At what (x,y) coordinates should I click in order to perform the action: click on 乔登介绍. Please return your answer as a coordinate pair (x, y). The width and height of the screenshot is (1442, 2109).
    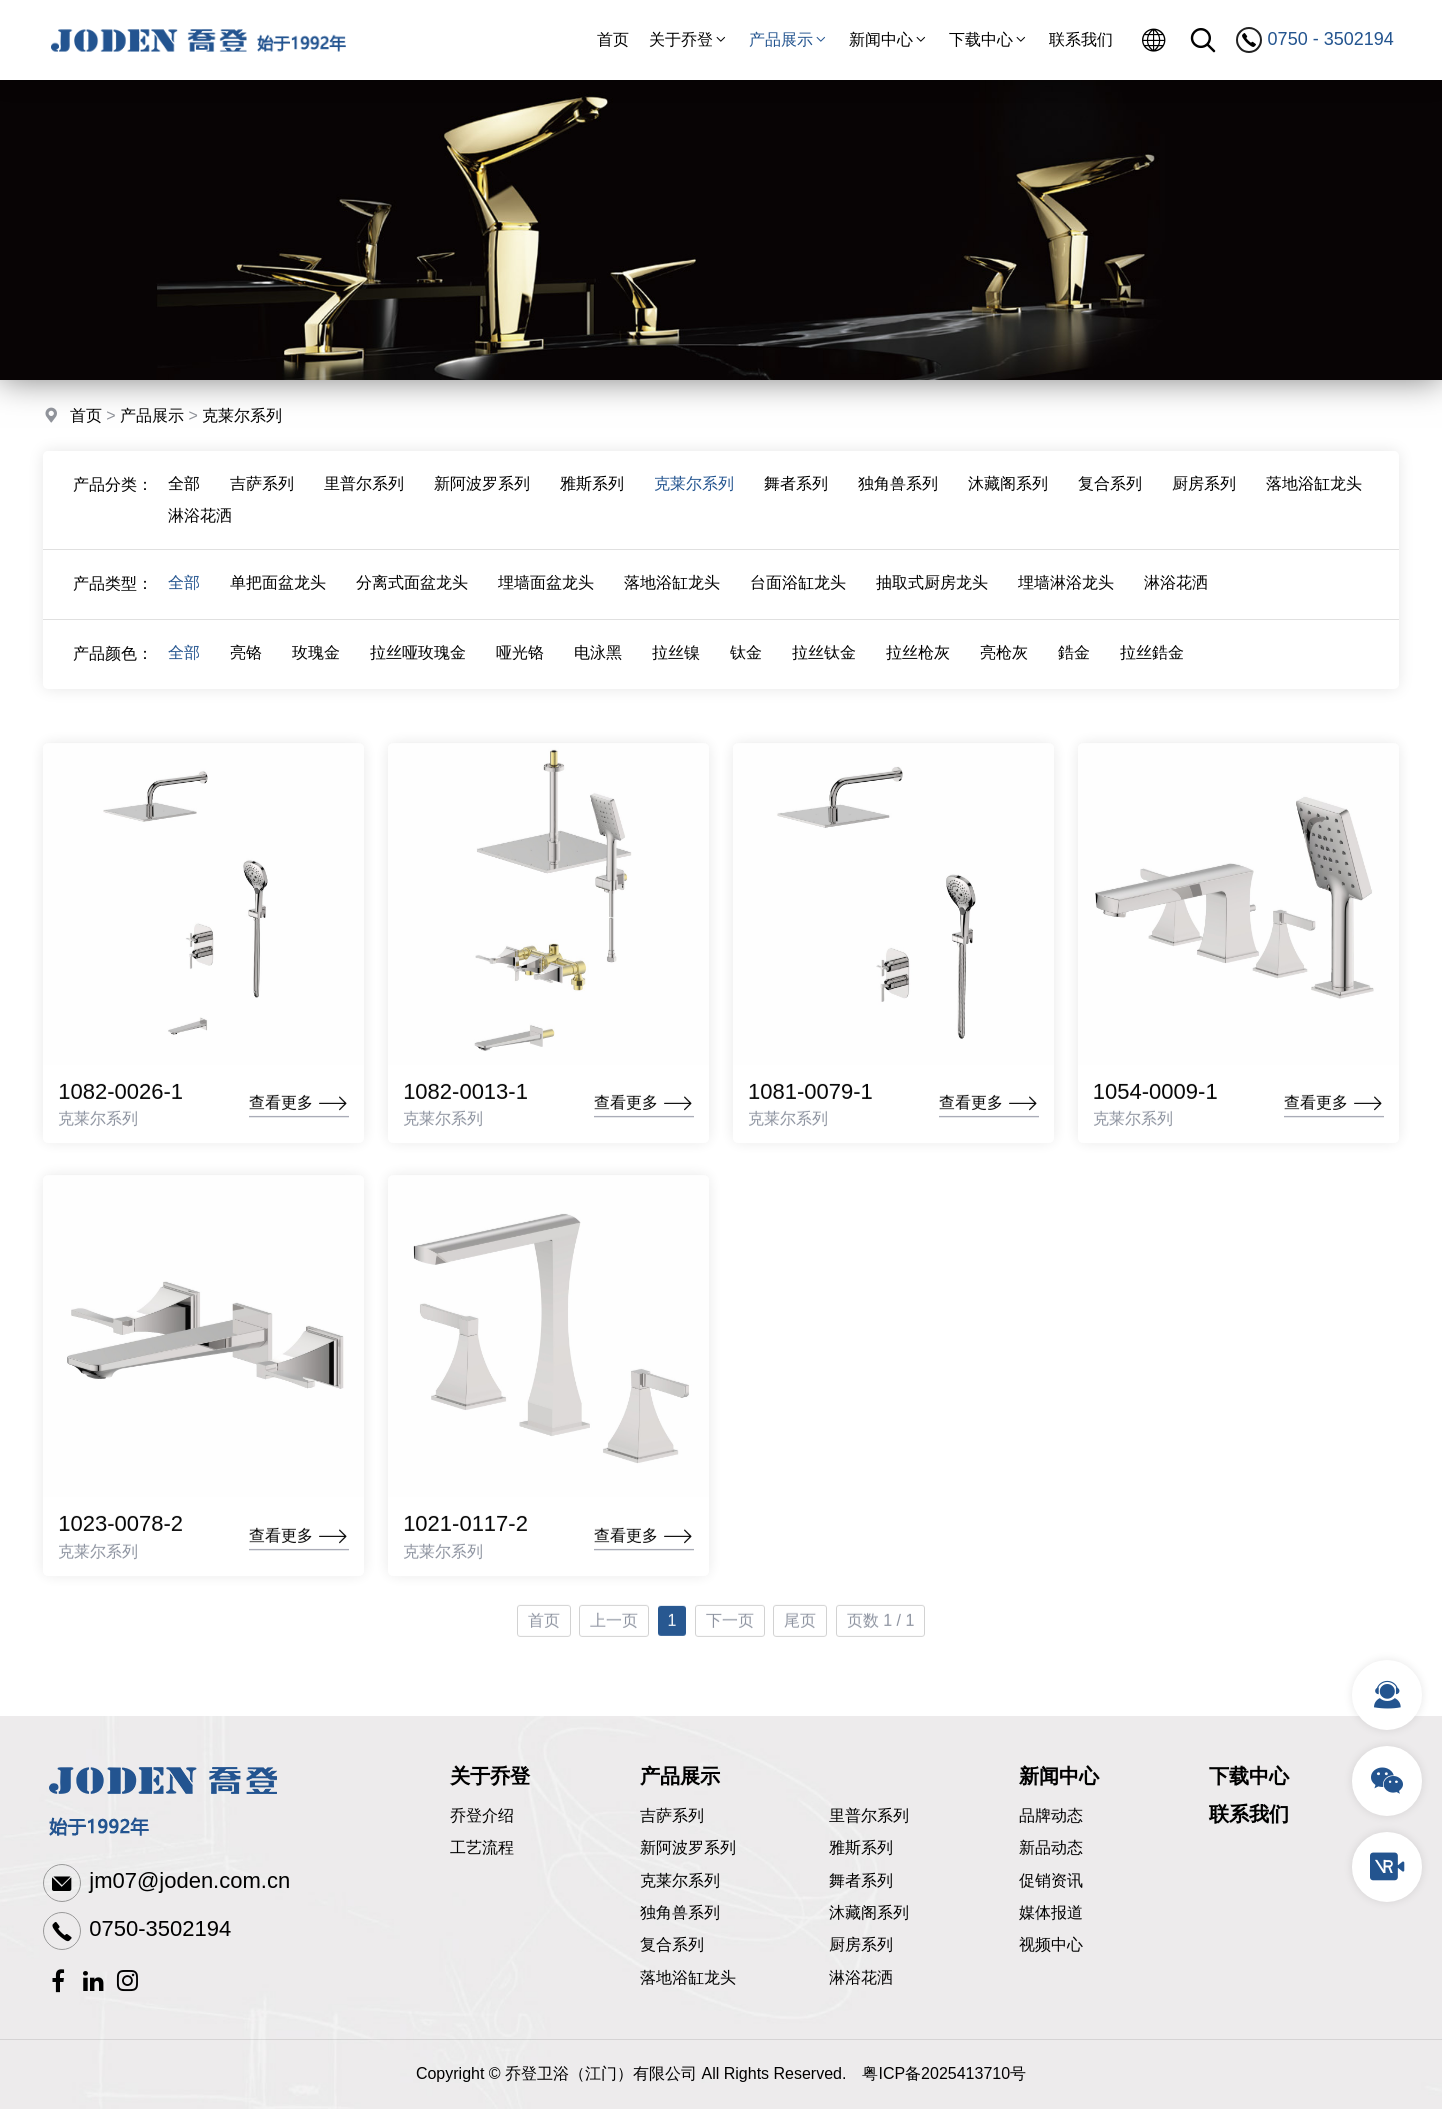
    Looking at the image, I should click on (482, 1815).